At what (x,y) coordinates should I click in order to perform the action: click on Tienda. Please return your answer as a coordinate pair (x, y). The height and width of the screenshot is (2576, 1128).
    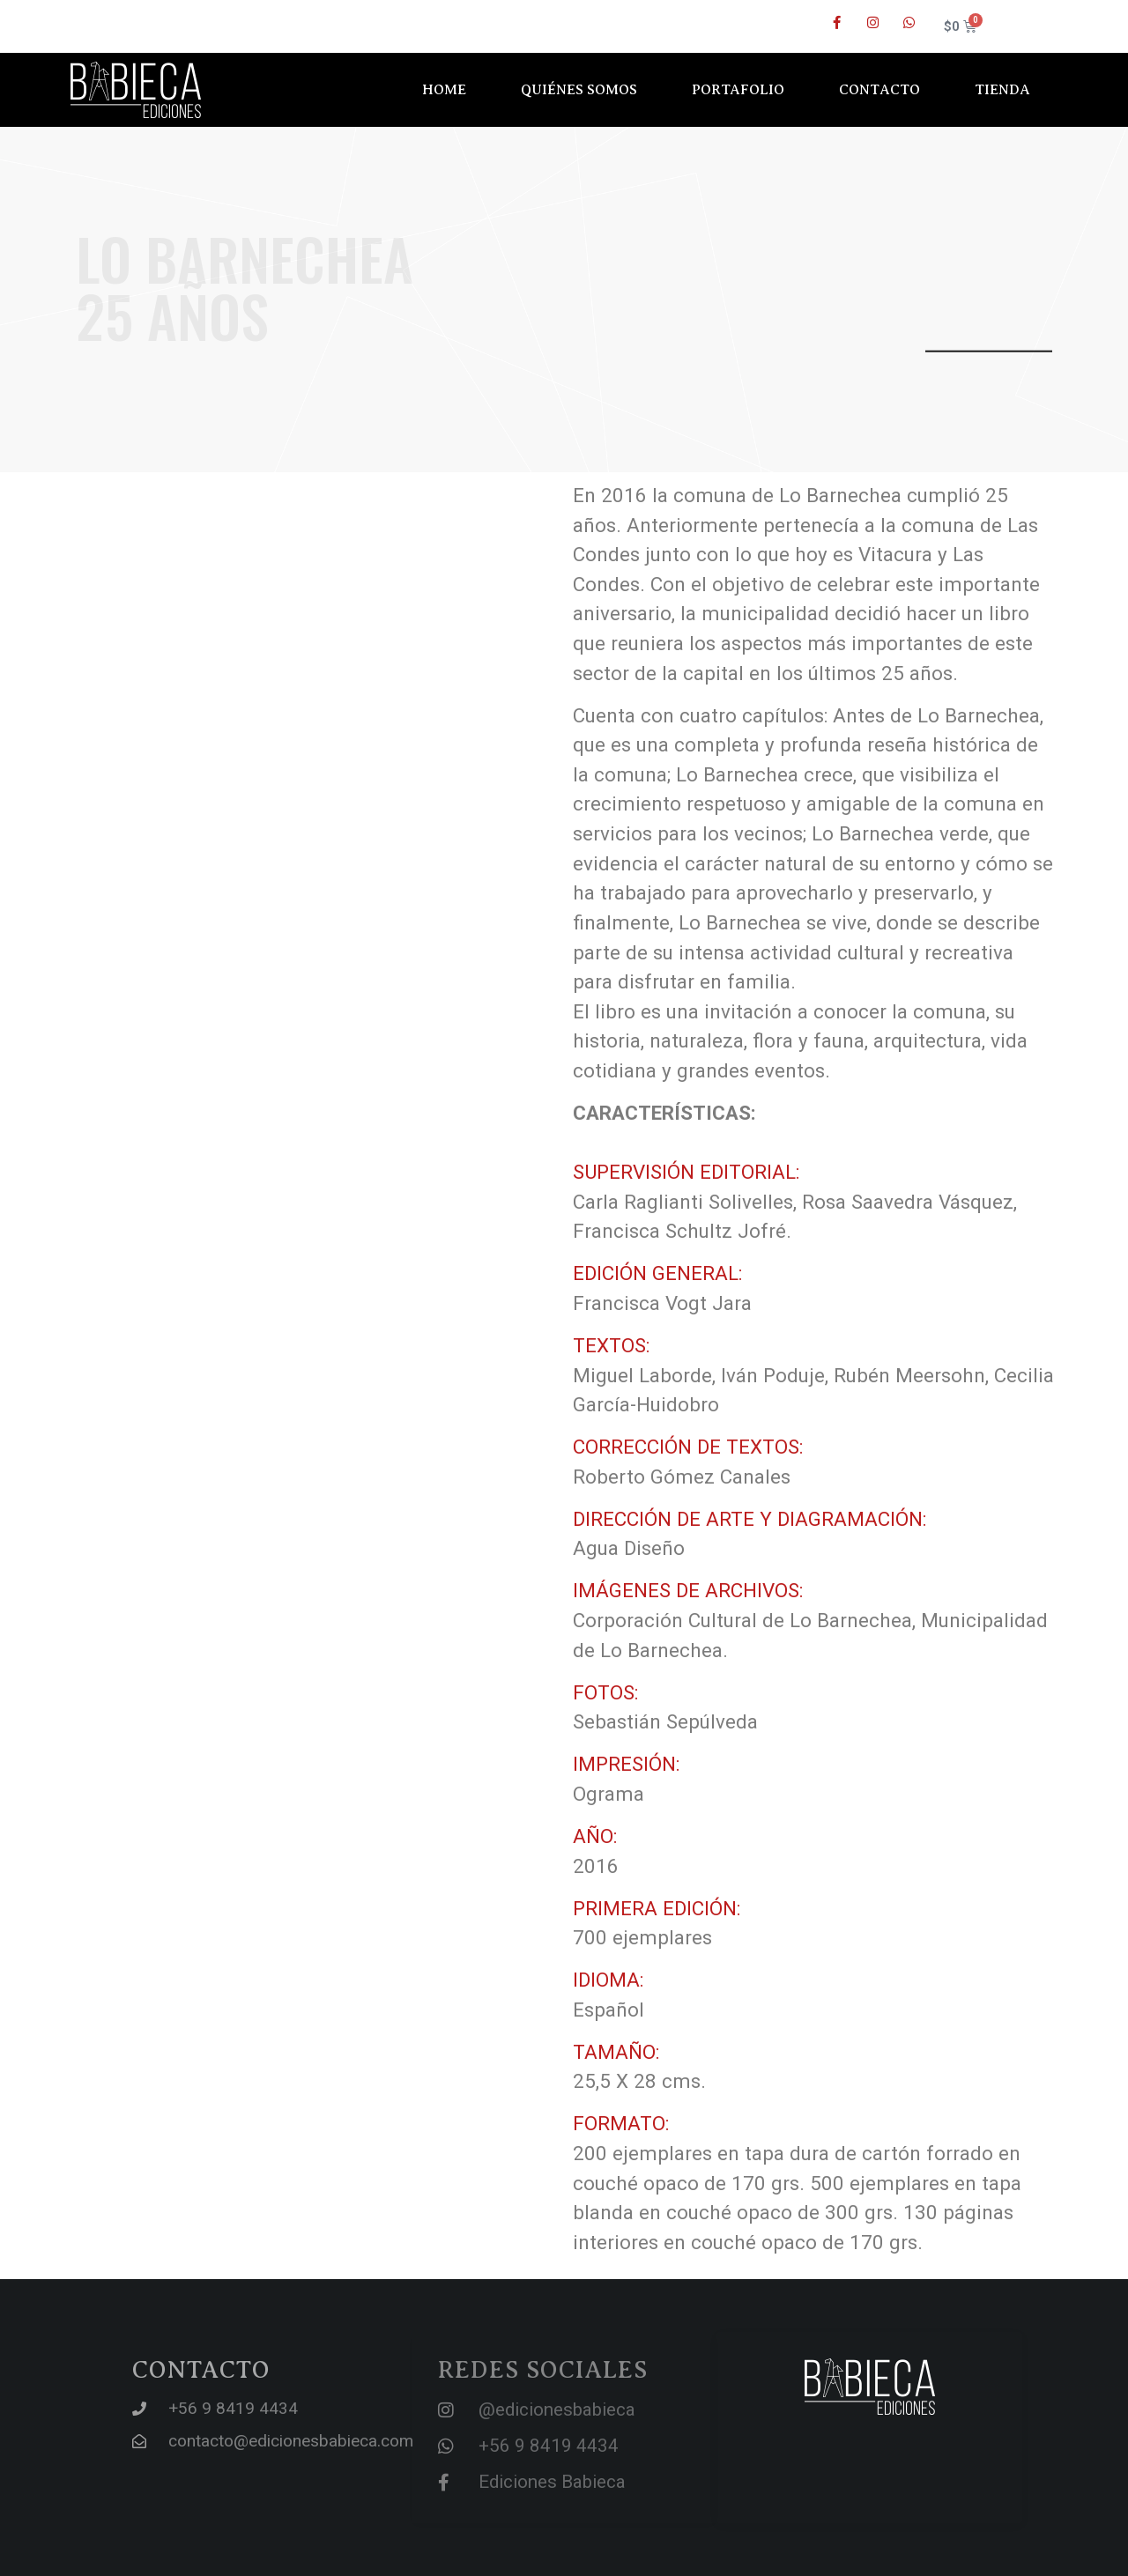
    Looking at the image, I should click on (1002, 90).